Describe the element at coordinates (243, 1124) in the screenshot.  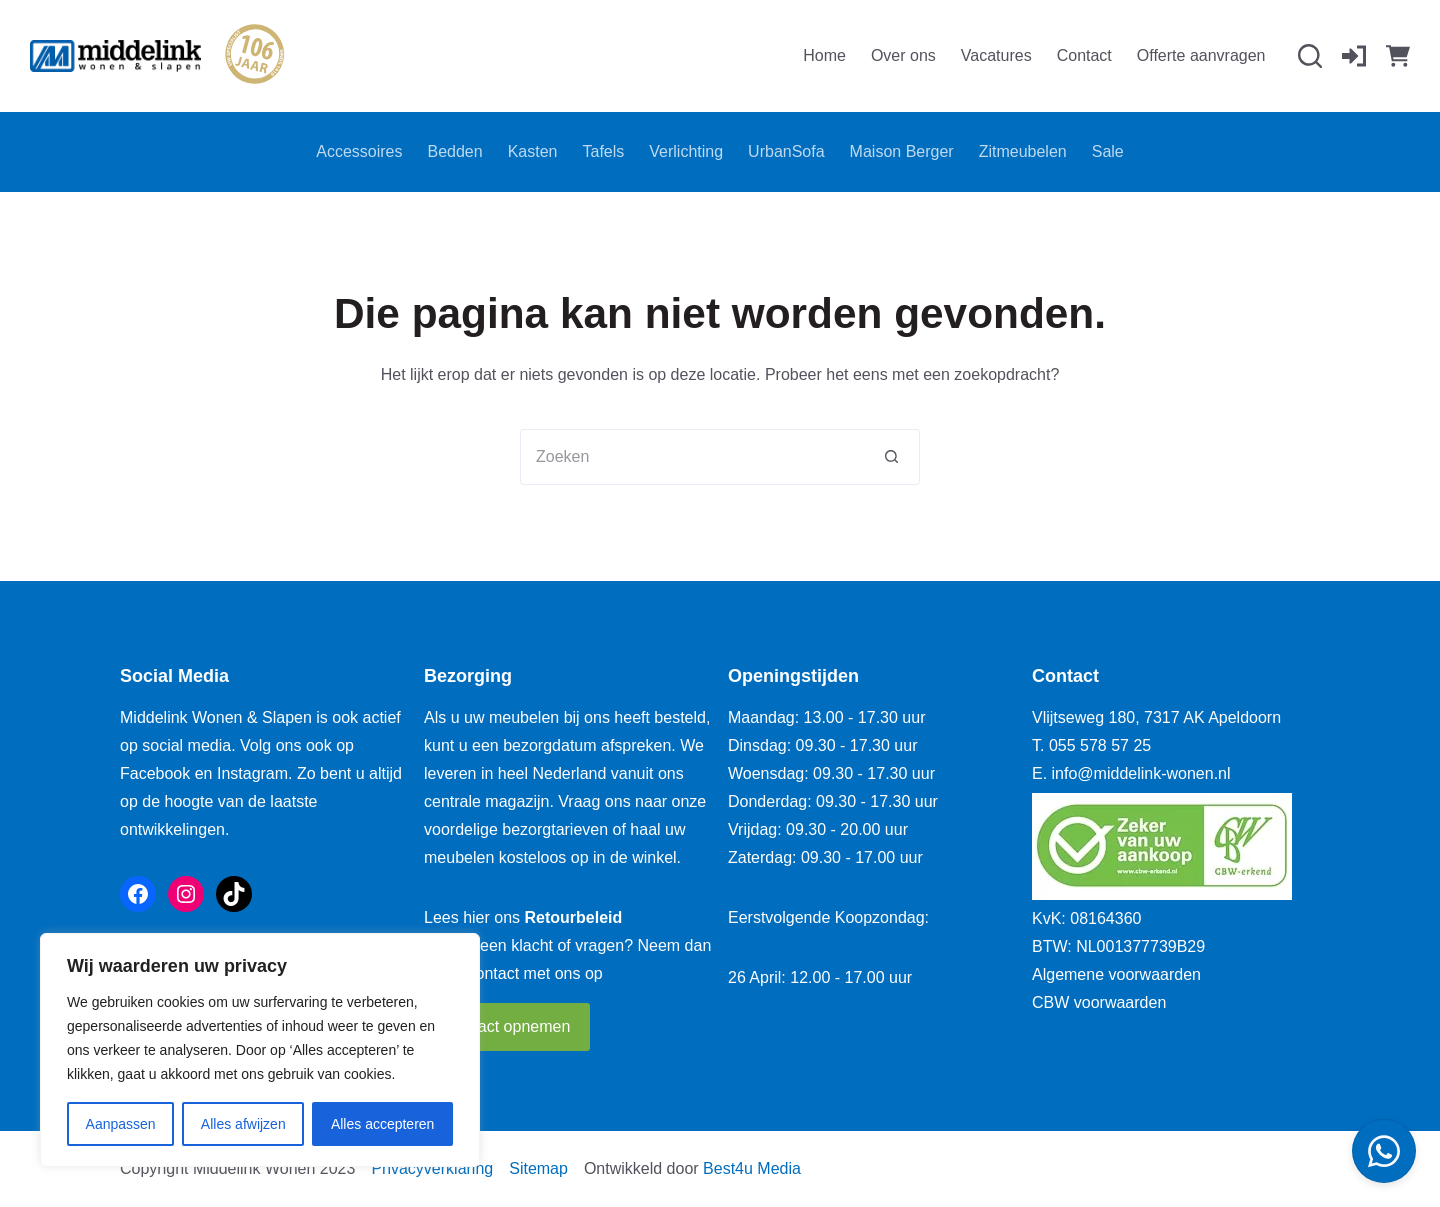
I see `Alles afwijzen` at that location.